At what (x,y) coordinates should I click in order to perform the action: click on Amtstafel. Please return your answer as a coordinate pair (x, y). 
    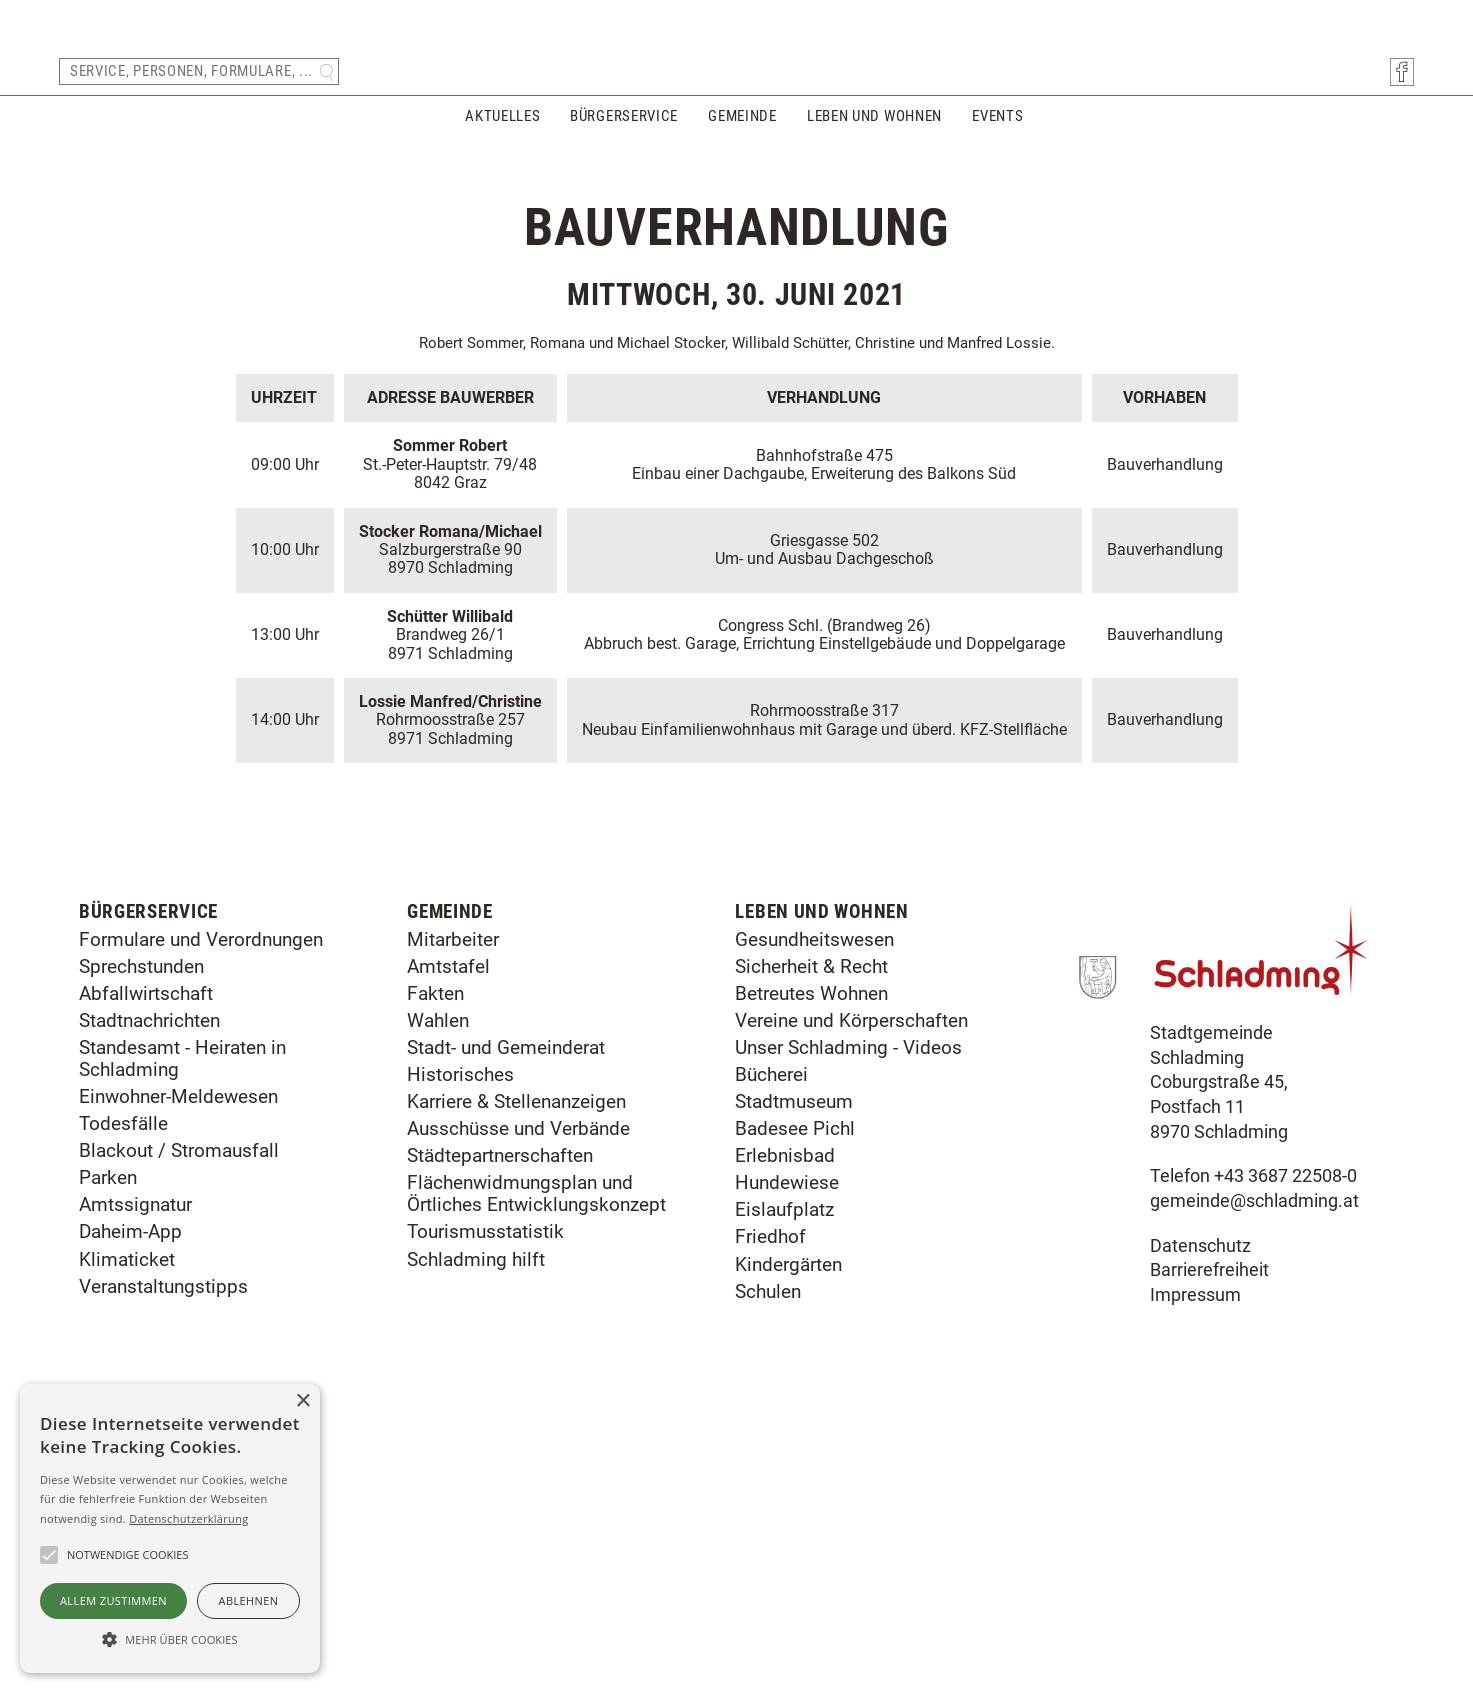
    Looking at the image, I should click on (448, 1241).